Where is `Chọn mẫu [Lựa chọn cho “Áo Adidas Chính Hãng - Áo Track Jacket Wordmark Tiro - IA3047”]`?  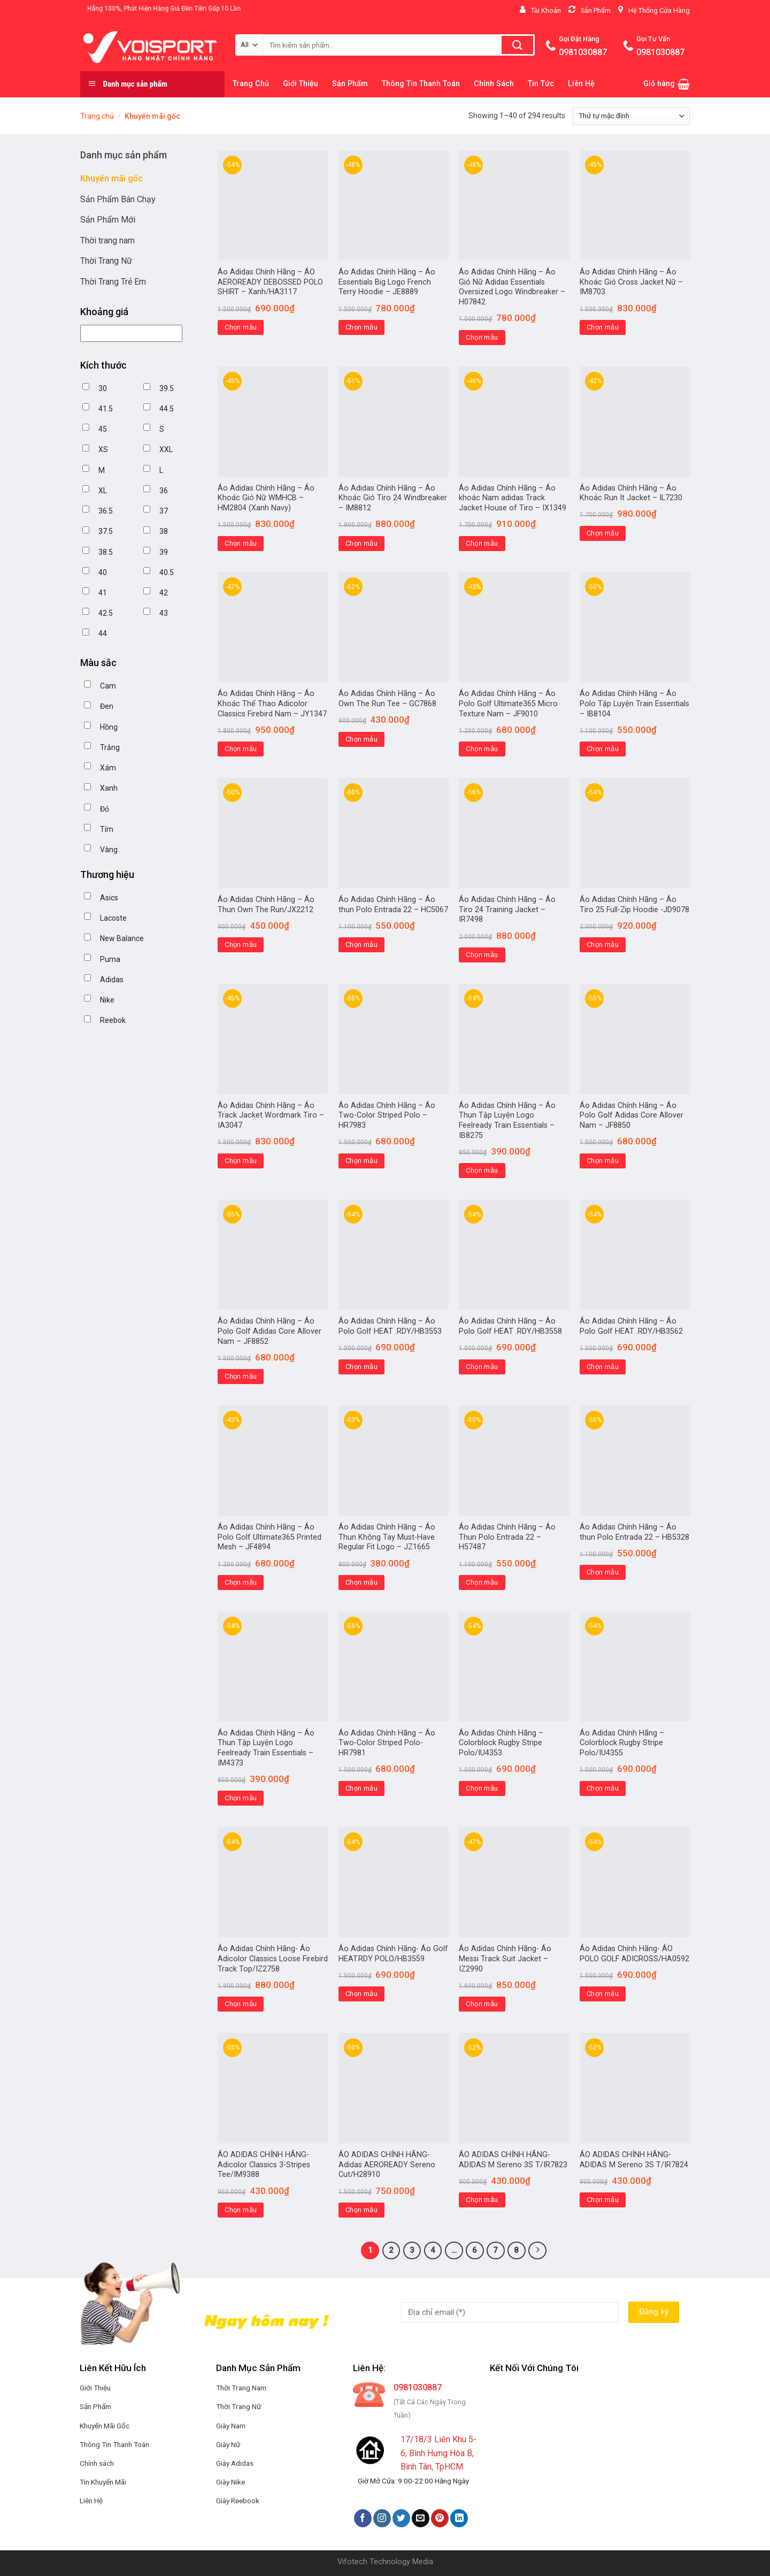
Chọn mẫu [Lựa chọn cho “Áo Adidas Chính Hãng - Áo Track Jacket Wordmark Tiro - IA3047”] is located at coordinates (241, 1161).